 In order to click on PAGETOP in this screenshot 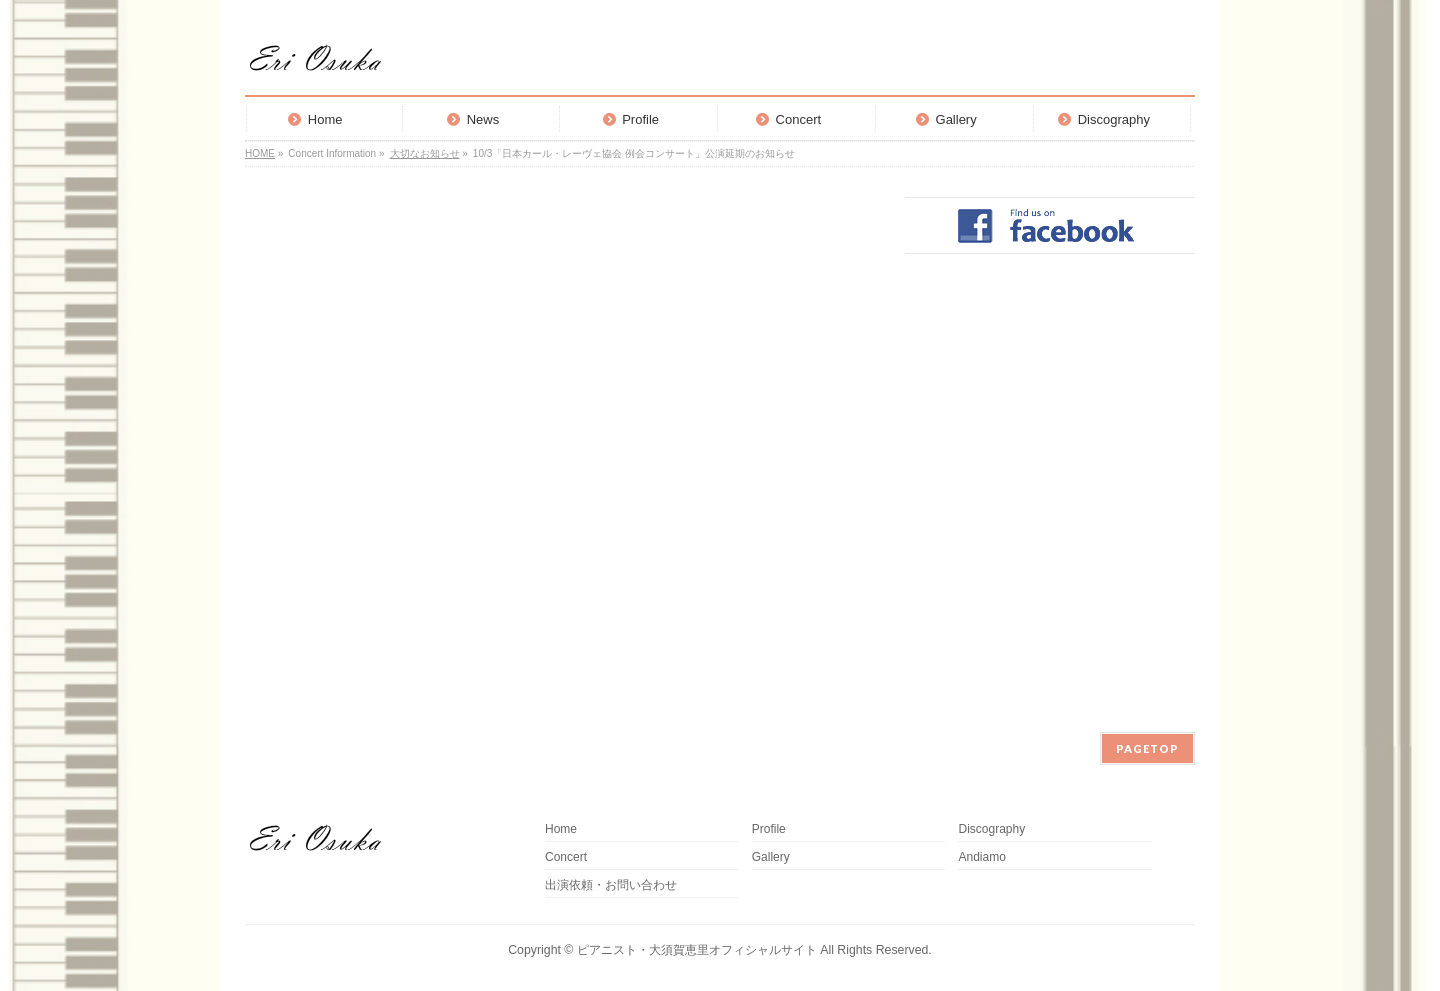, I will do `click(1147, 748)`.